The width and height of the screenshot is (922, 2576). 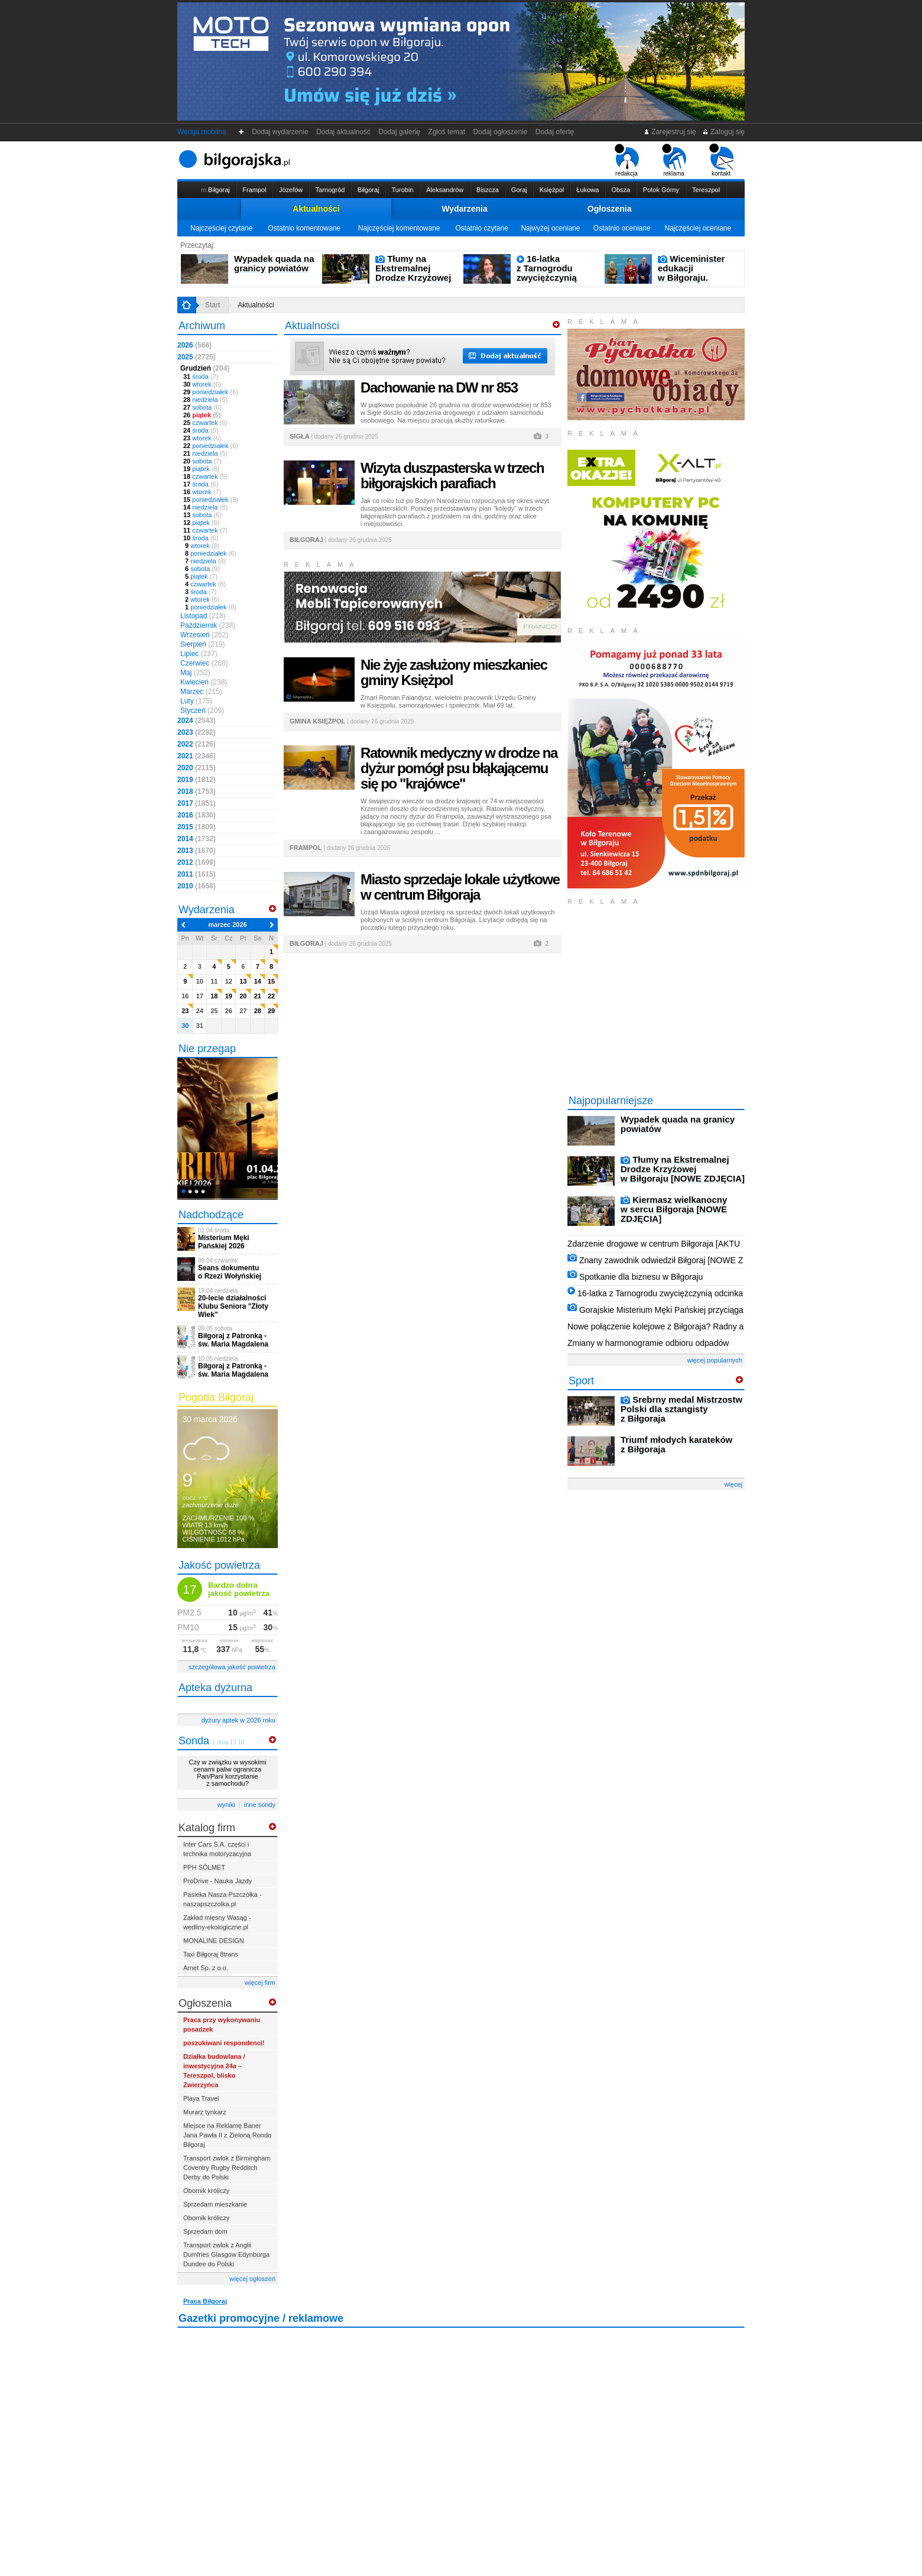 What do you see at coordinates (196, 839) in the screenshot?
I see `2014` at bounding box center [196, 839].